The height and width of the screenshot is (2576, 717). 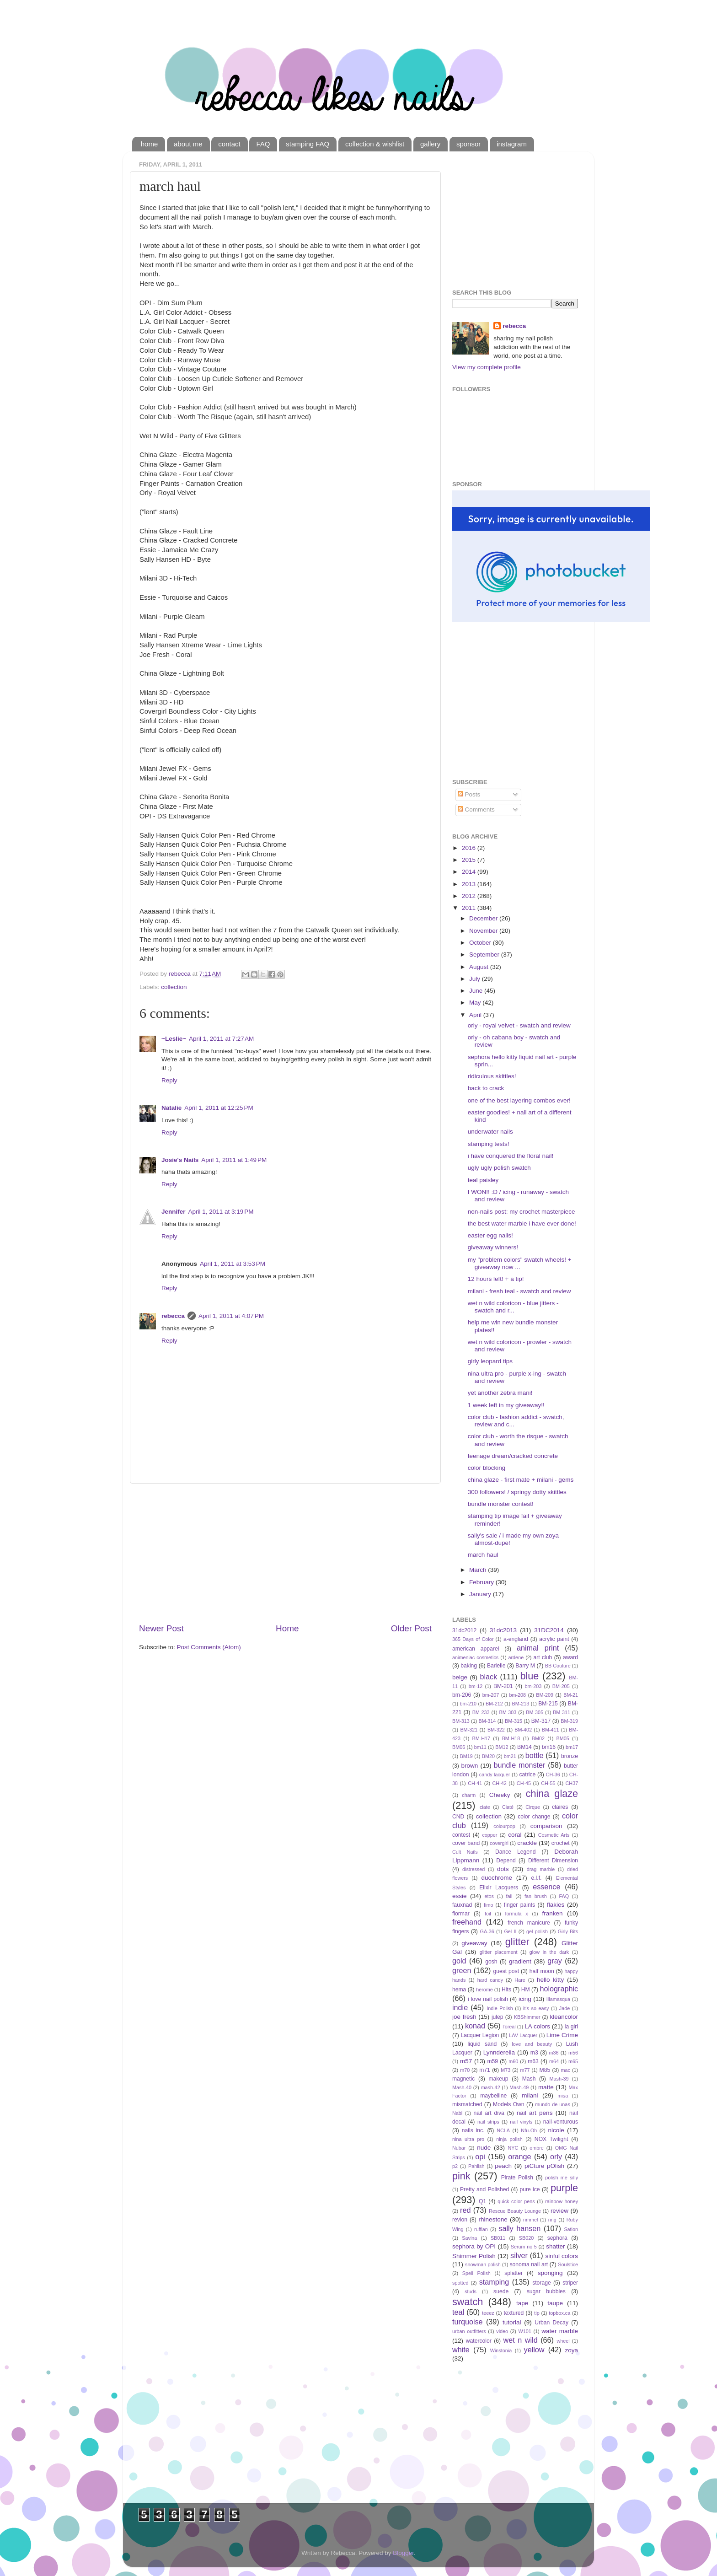 I want to click on ruffian, so click(x=481, y=2229).